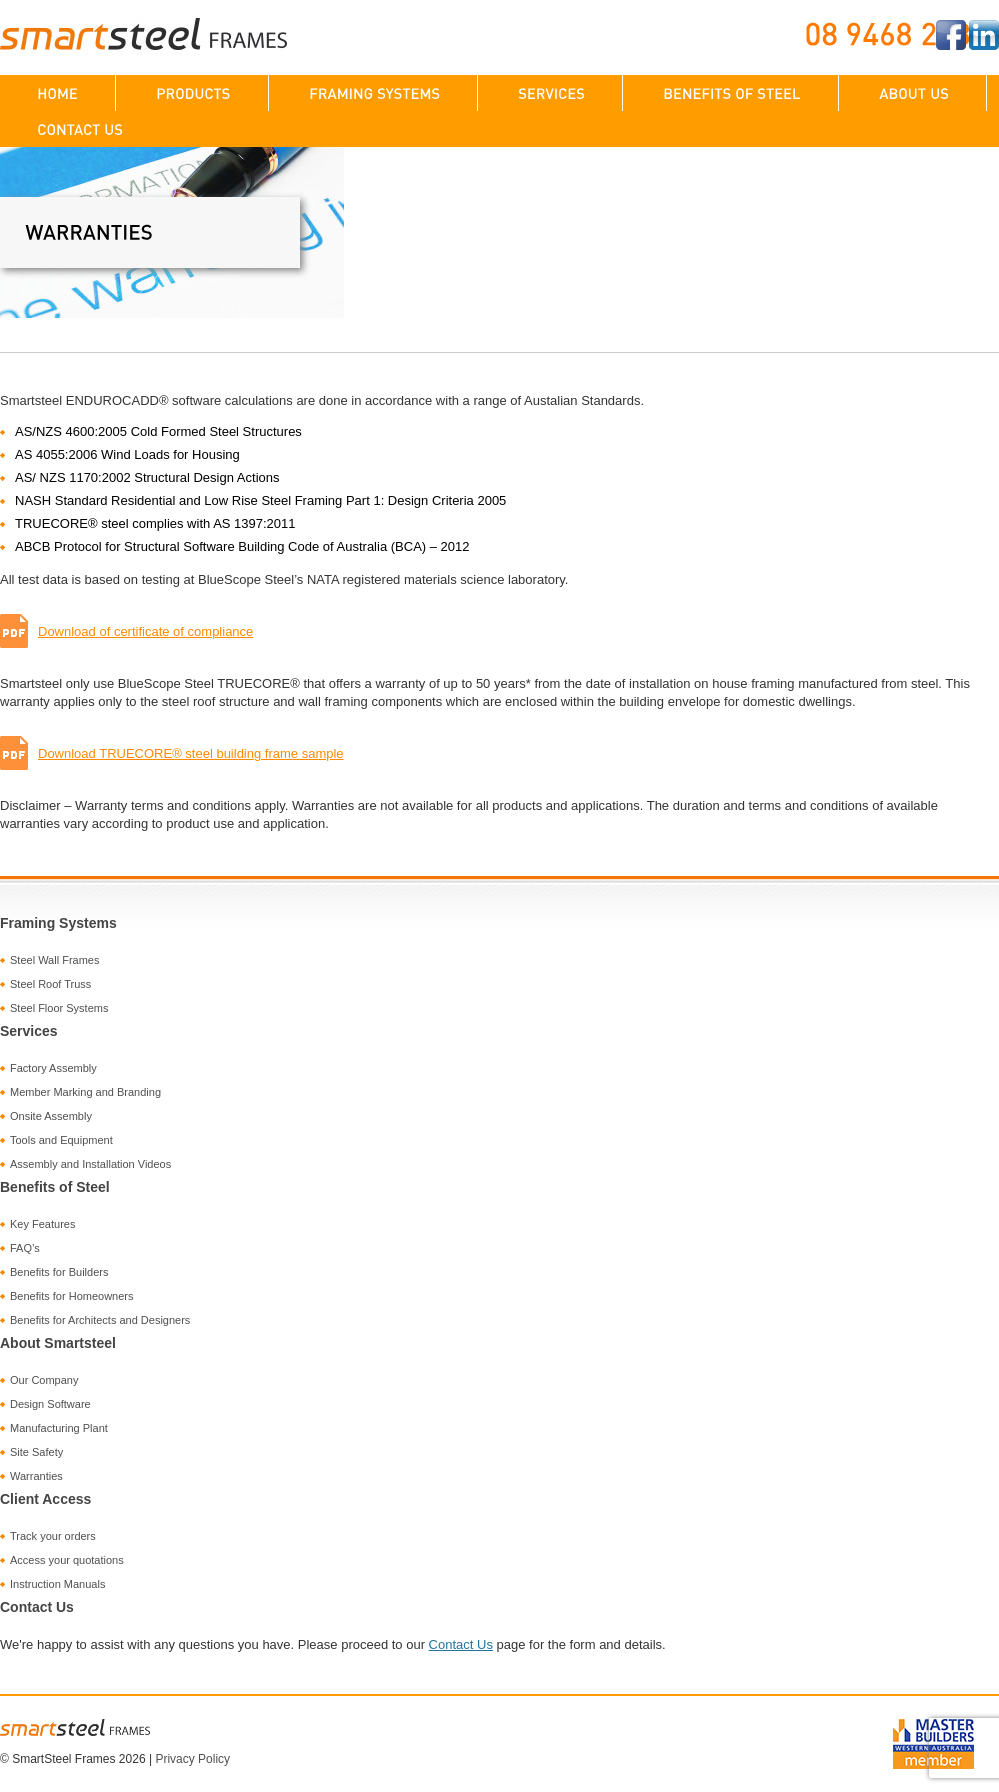 The image size is (999, 1792). Describe the element at coordinates (90, 1164) in the screenshot. I see `Assembly and Installation Videos` at that location.